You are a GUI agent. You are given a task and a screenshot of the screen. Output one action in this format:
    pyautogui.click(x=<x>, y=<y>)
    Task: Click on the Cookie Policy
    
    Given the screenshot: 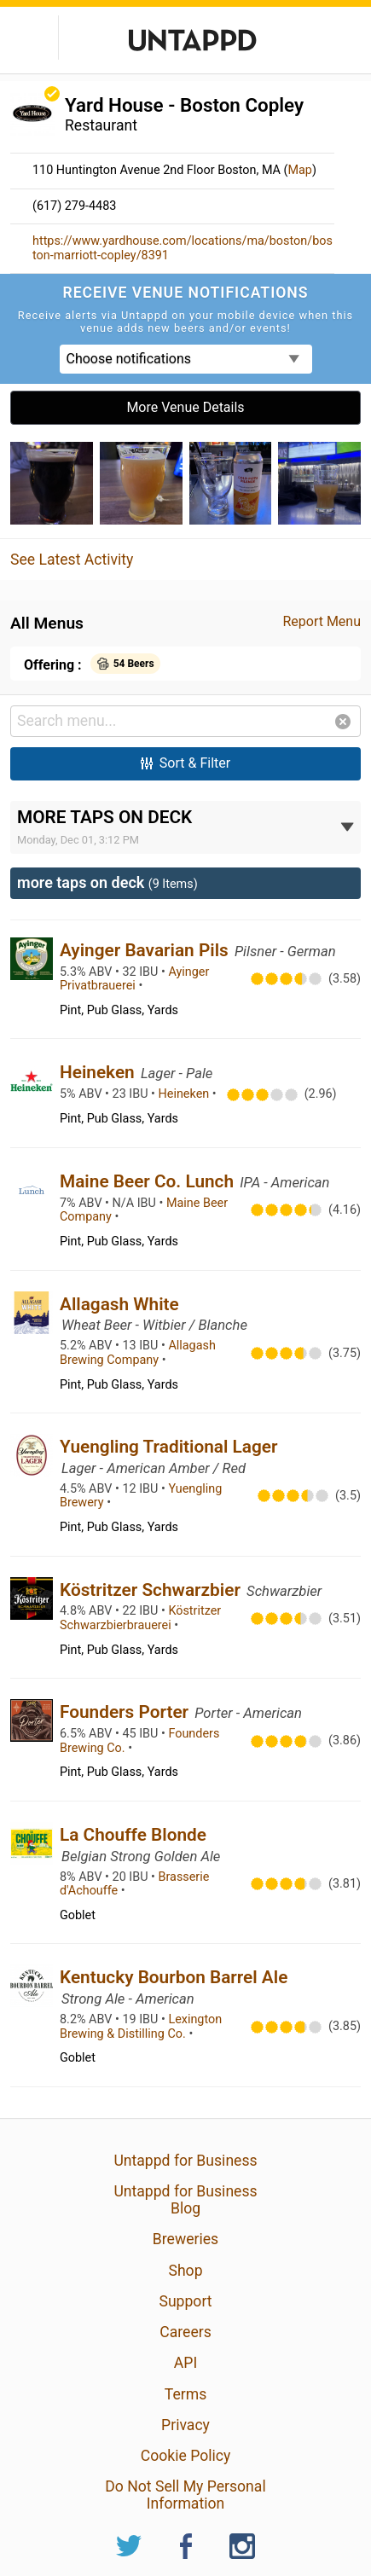 What is the action you would take?
    pyautogui.click(x=186, y=2455)
    